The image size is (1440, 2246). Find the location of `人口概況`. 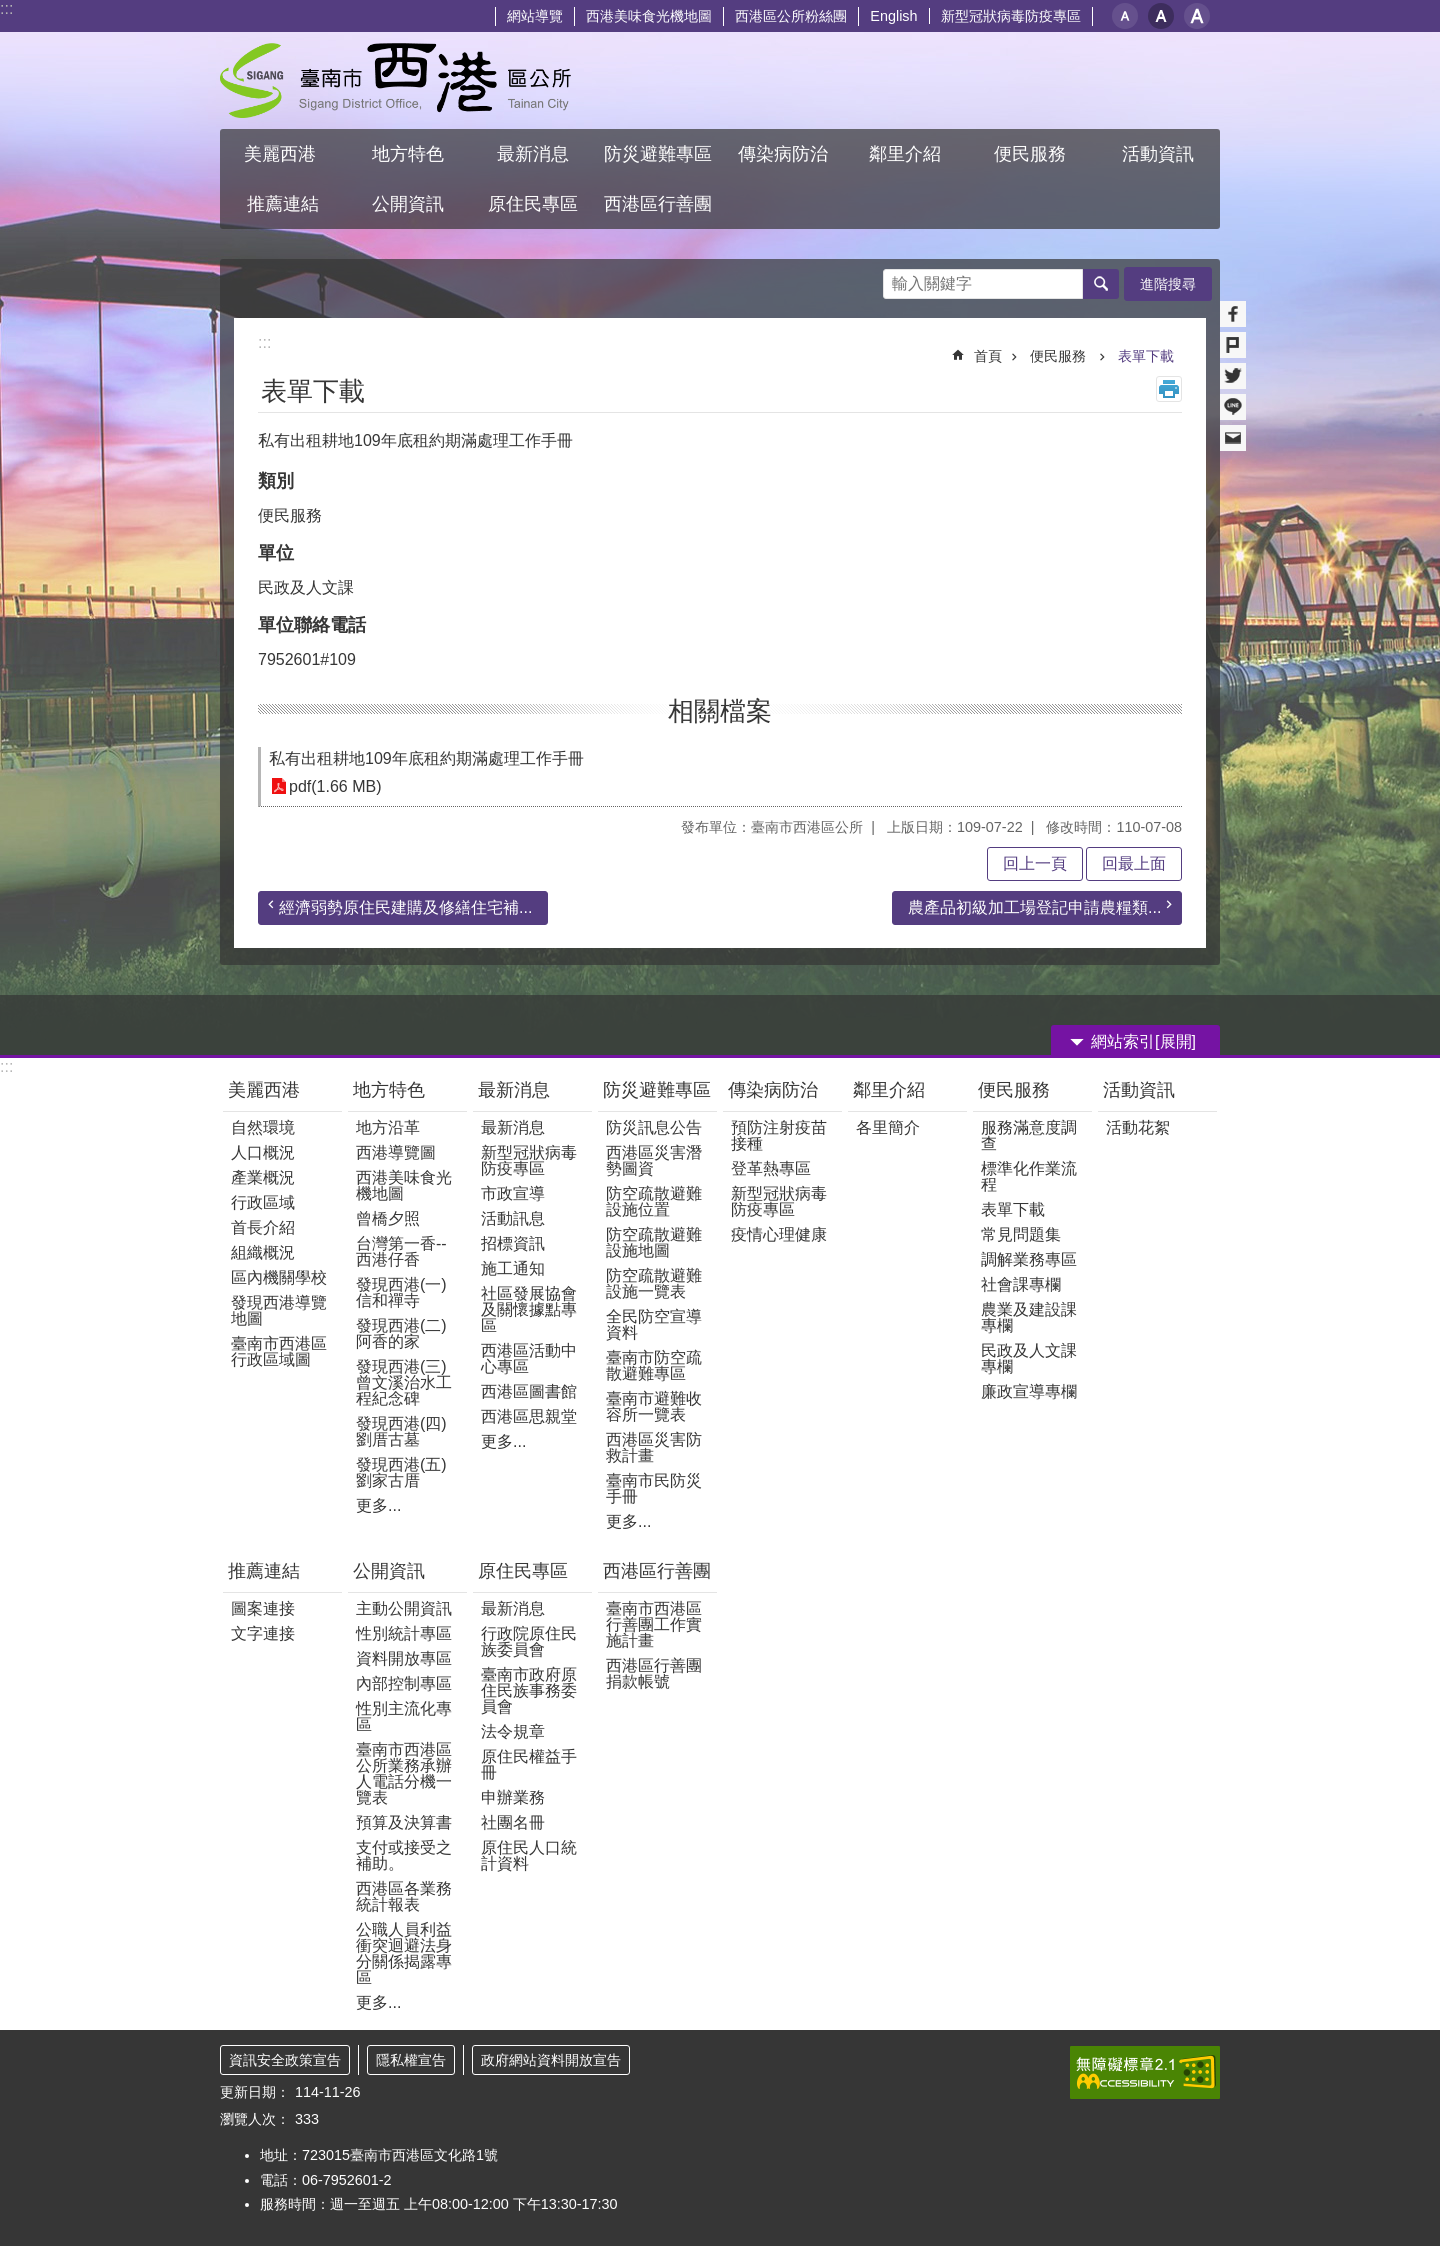

人口概況 is located at coordinates (263, 1152).